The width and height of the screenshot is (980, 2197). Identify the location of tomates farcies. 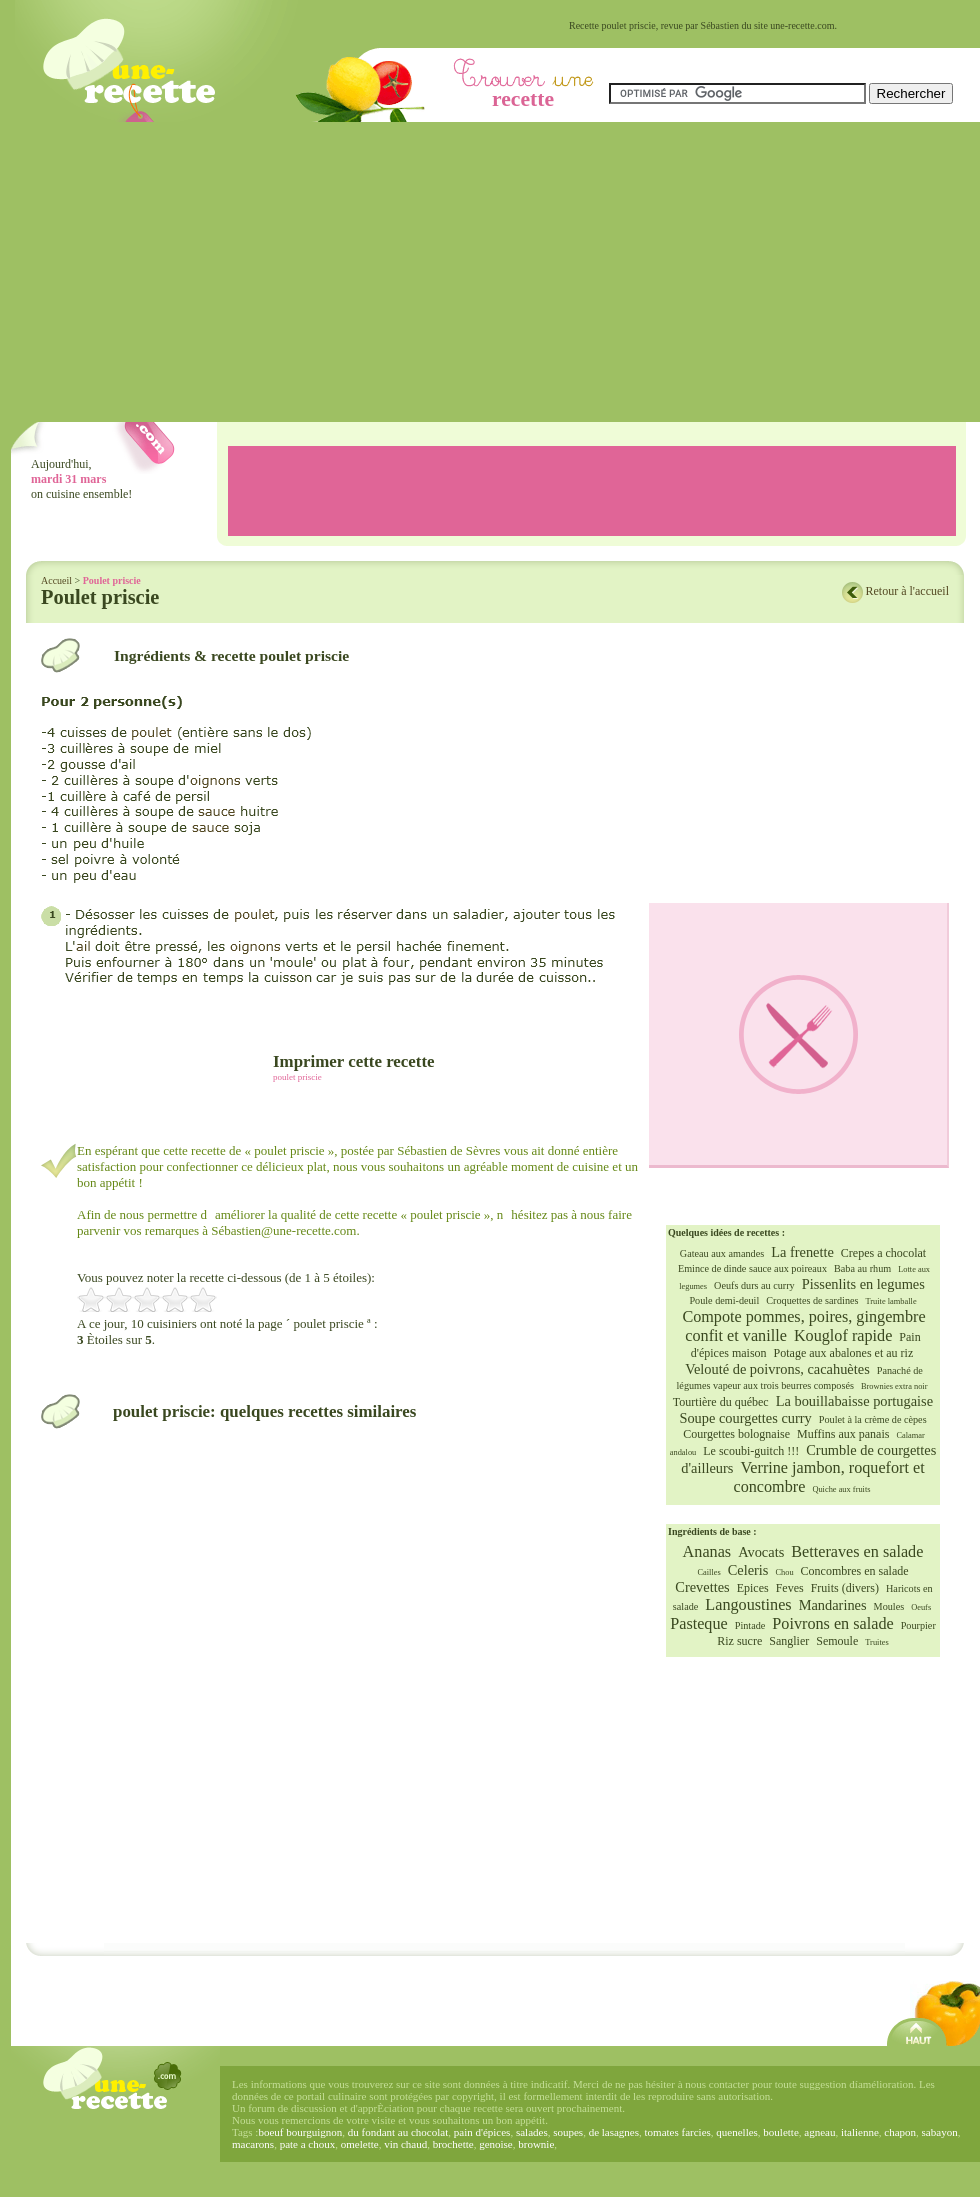
(678, 2132).